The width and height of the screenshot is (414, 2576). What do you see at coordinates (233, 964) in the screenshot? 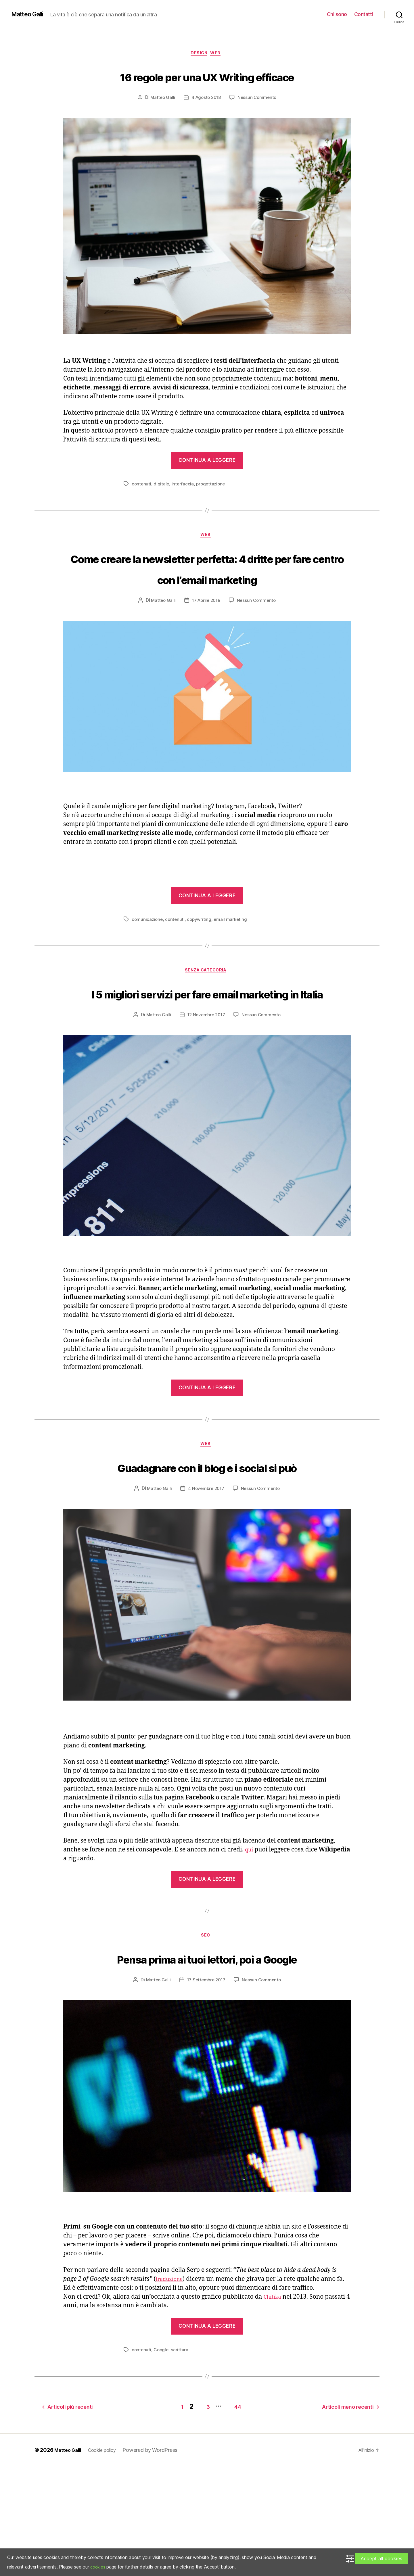
I see `email marketing` at bounding box center [233, 964].